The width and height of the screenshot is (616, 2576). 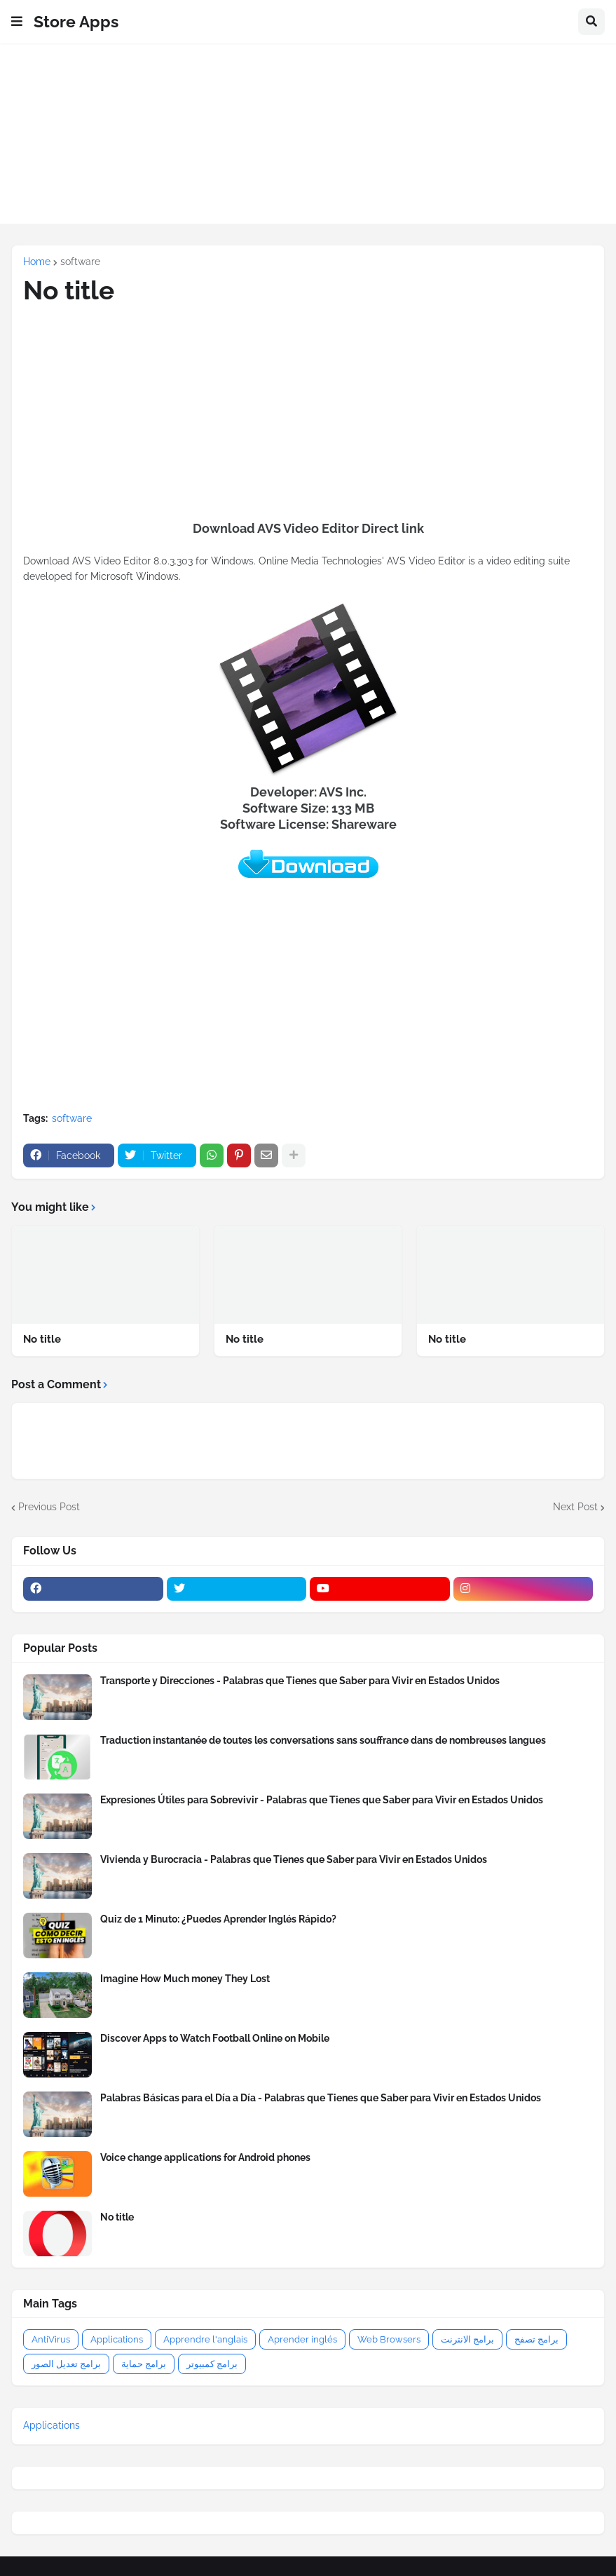 What do you see at coordinates (308, 141) in the screenshot?
I see `[Advertisement]` at bounding box center [308, 141].